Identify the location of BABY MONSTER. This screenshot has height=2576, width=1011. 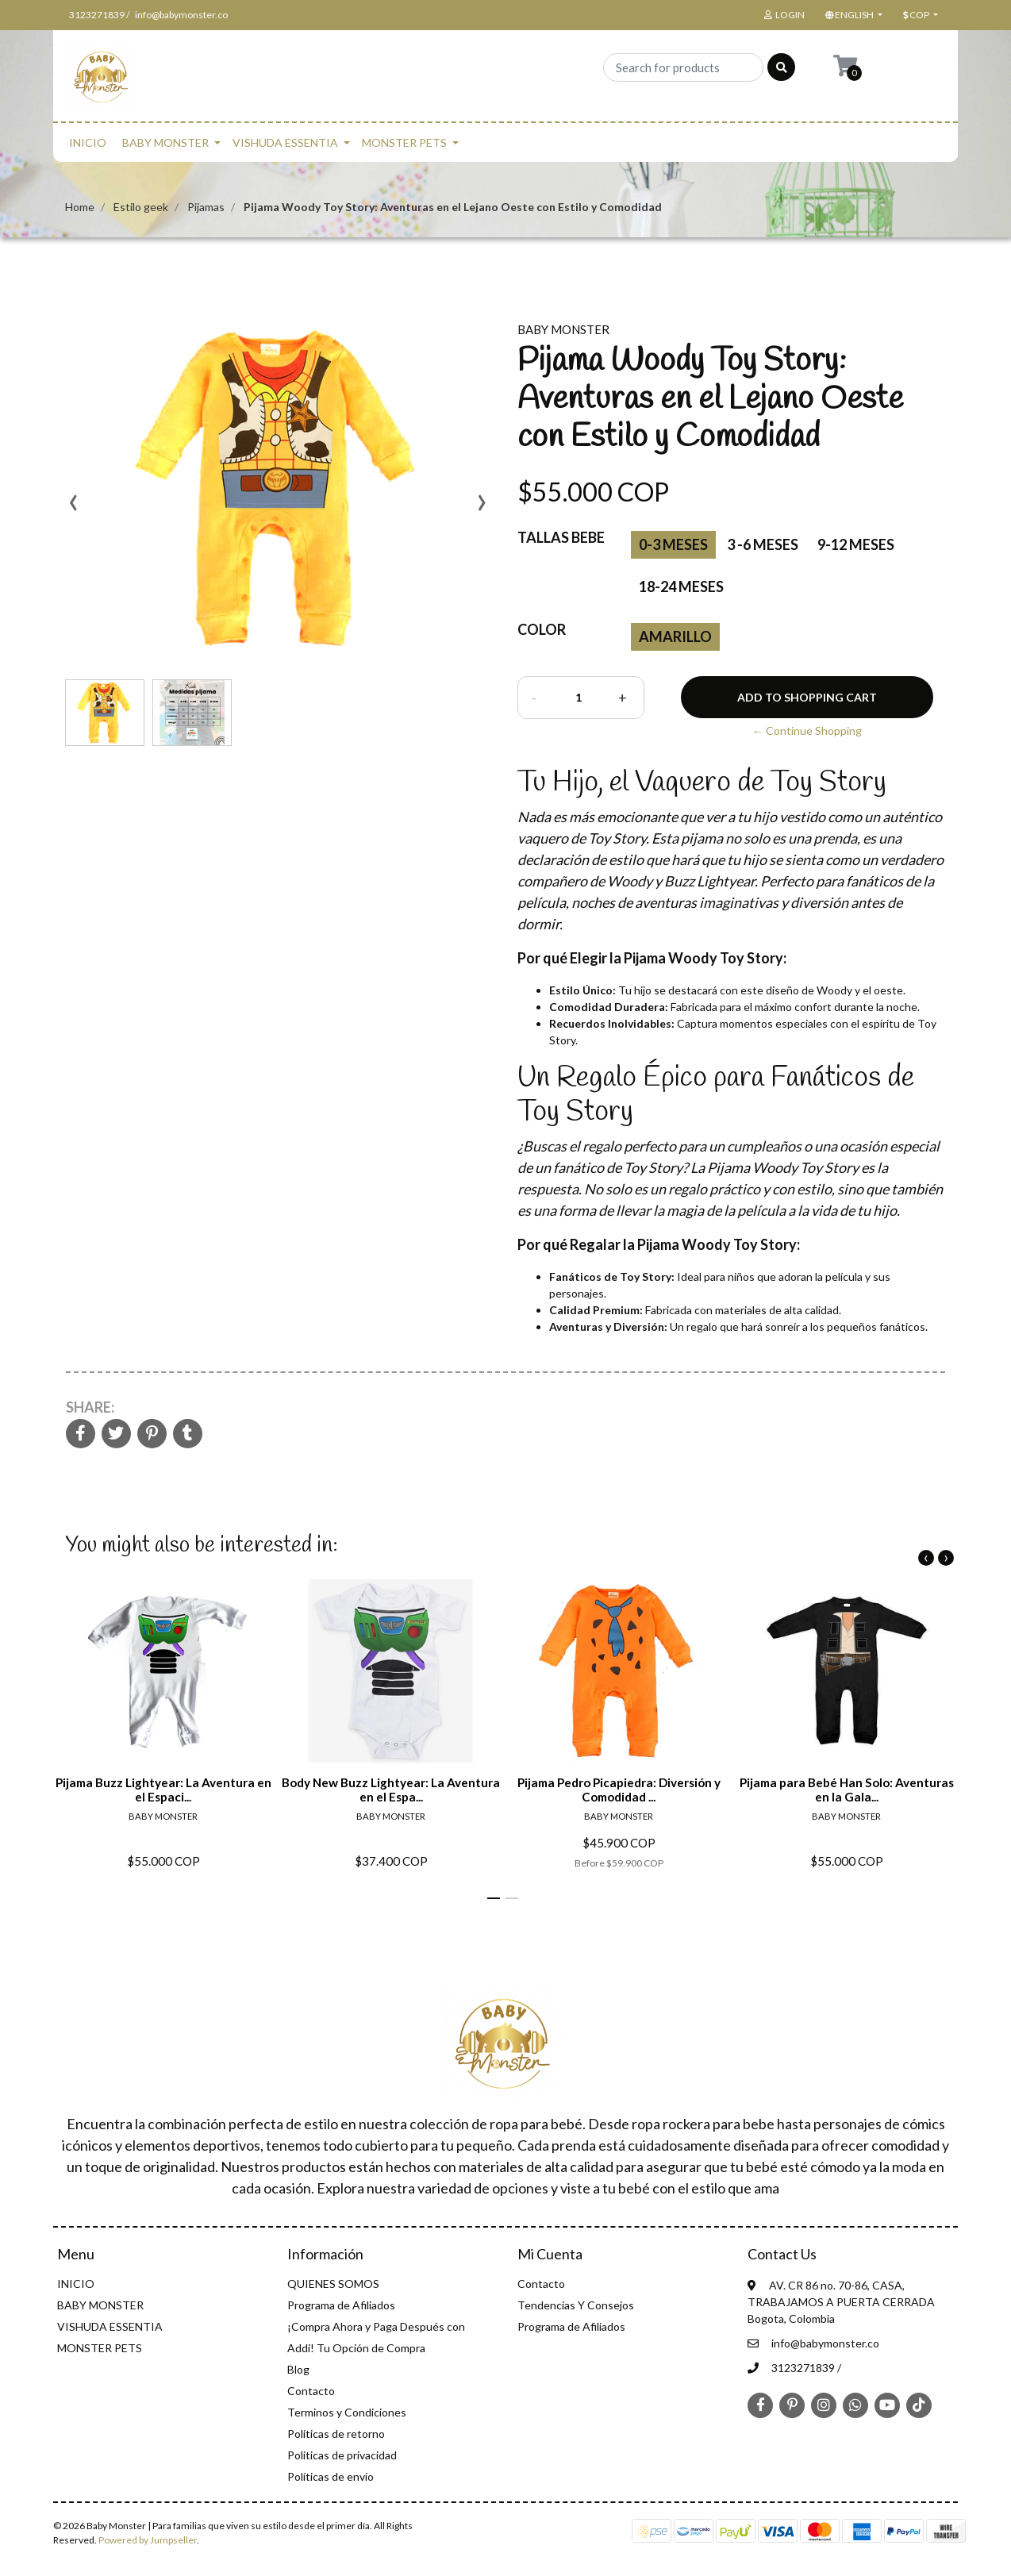
(165, 142).